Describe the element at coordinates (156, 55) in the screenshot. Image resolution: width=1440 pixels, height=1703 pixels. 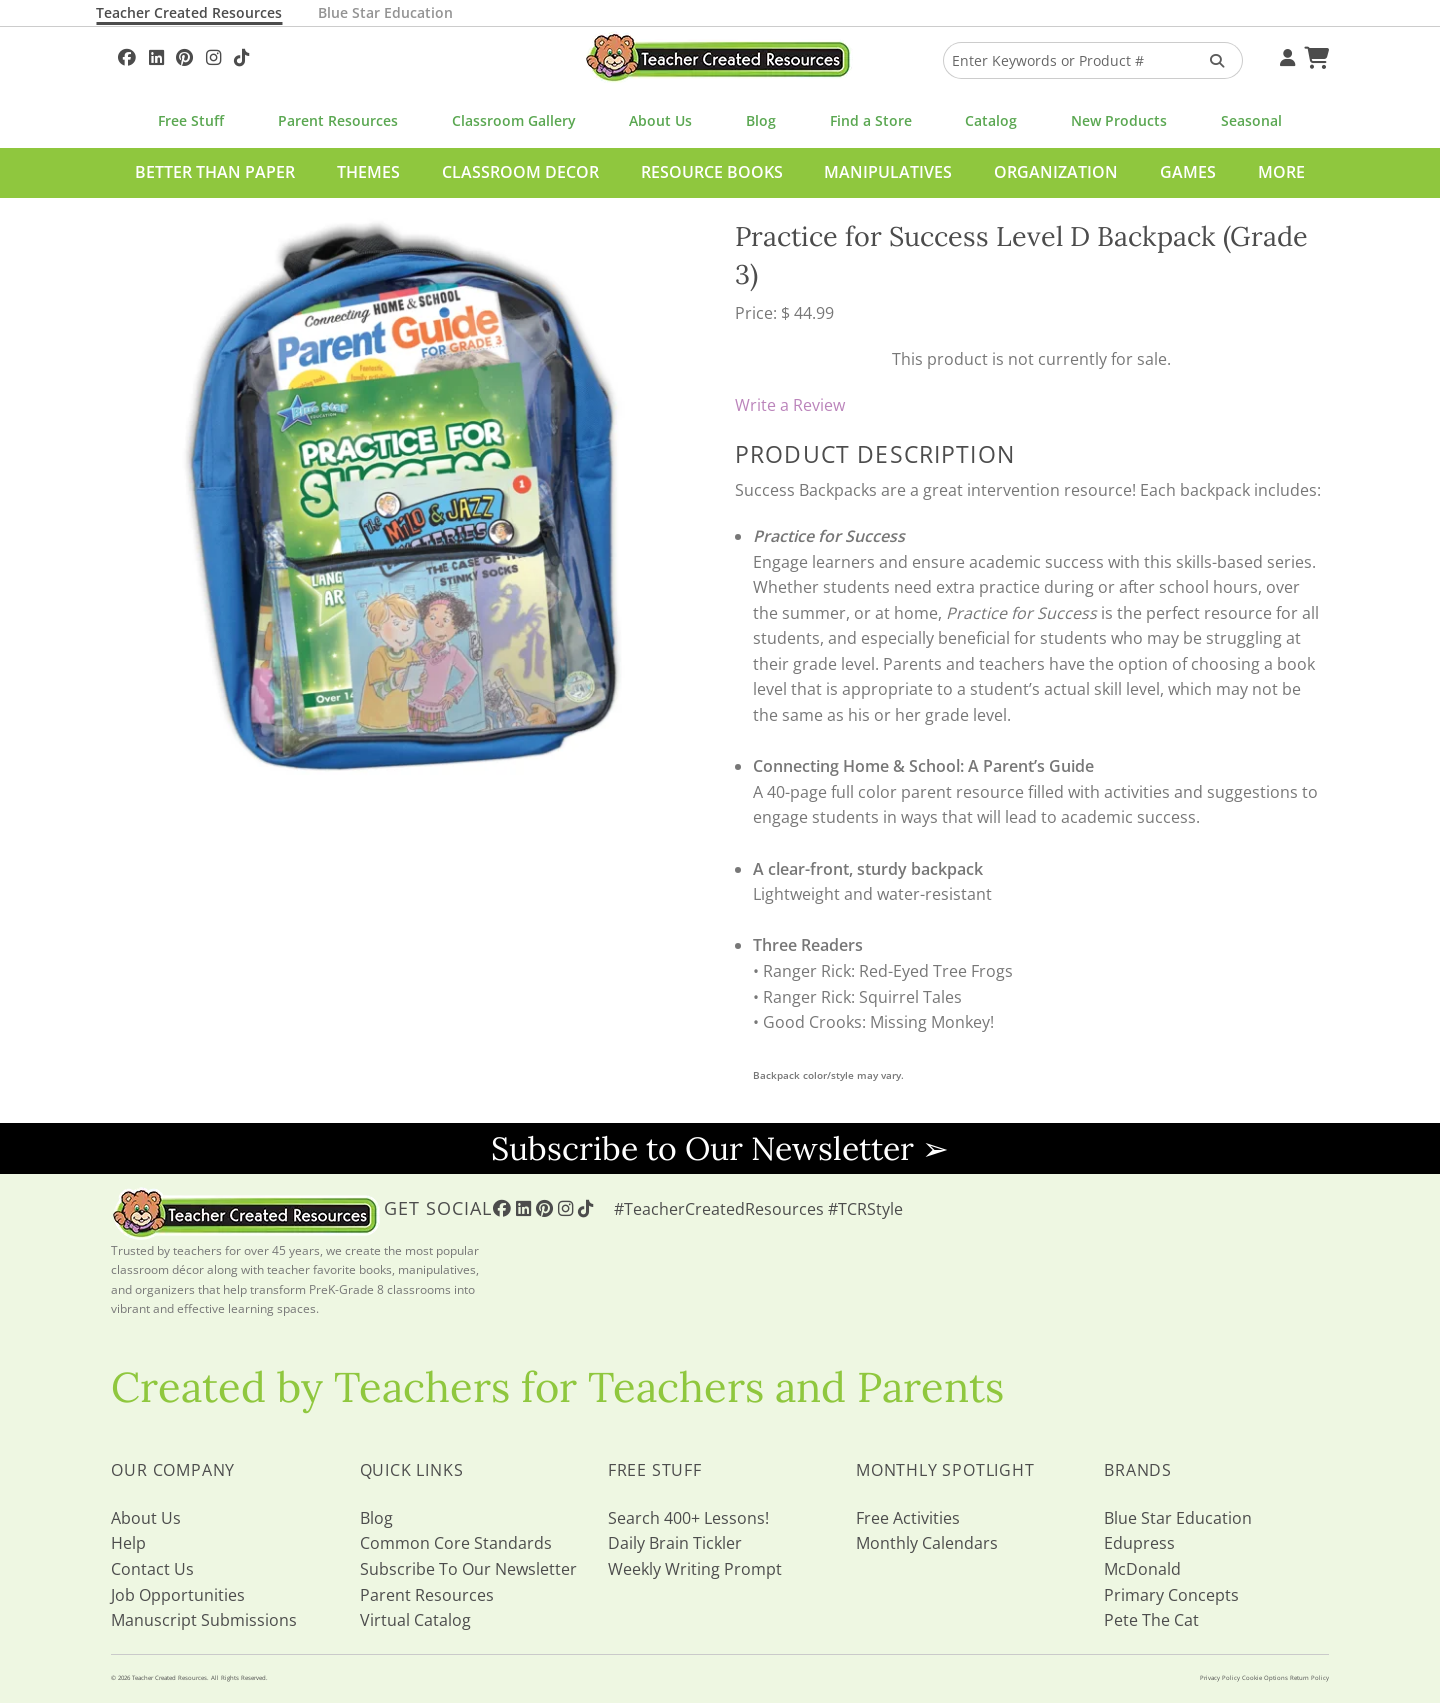
I see `[Follow Us On Linked In!]` at that location.